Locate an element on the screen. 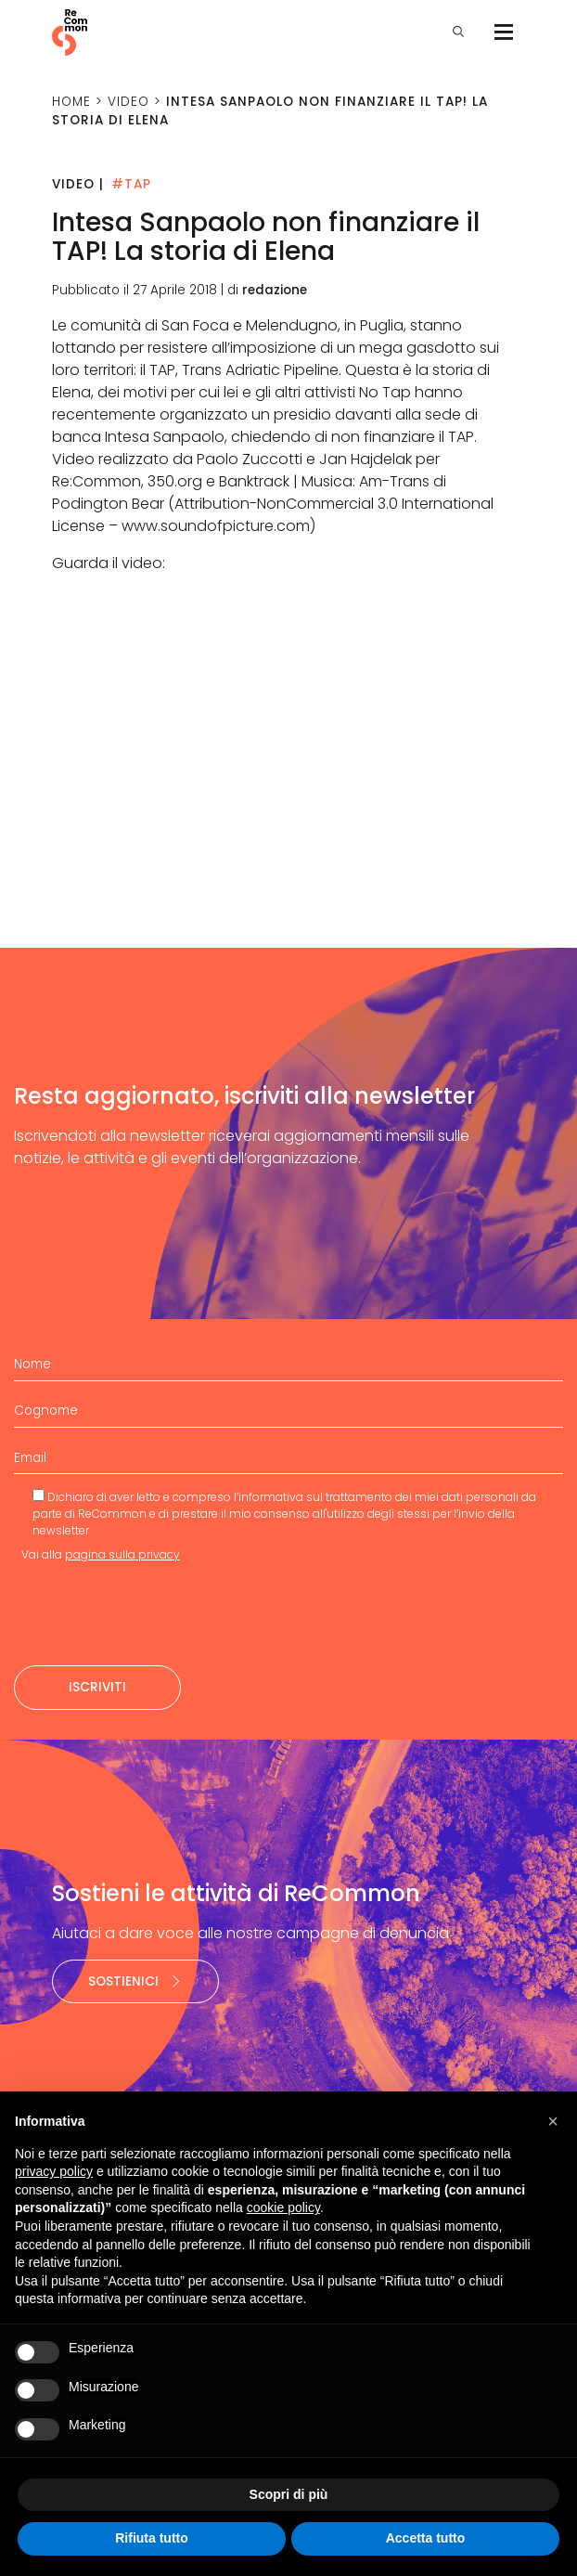  [presentation] is located at coordinates (155, 1614).